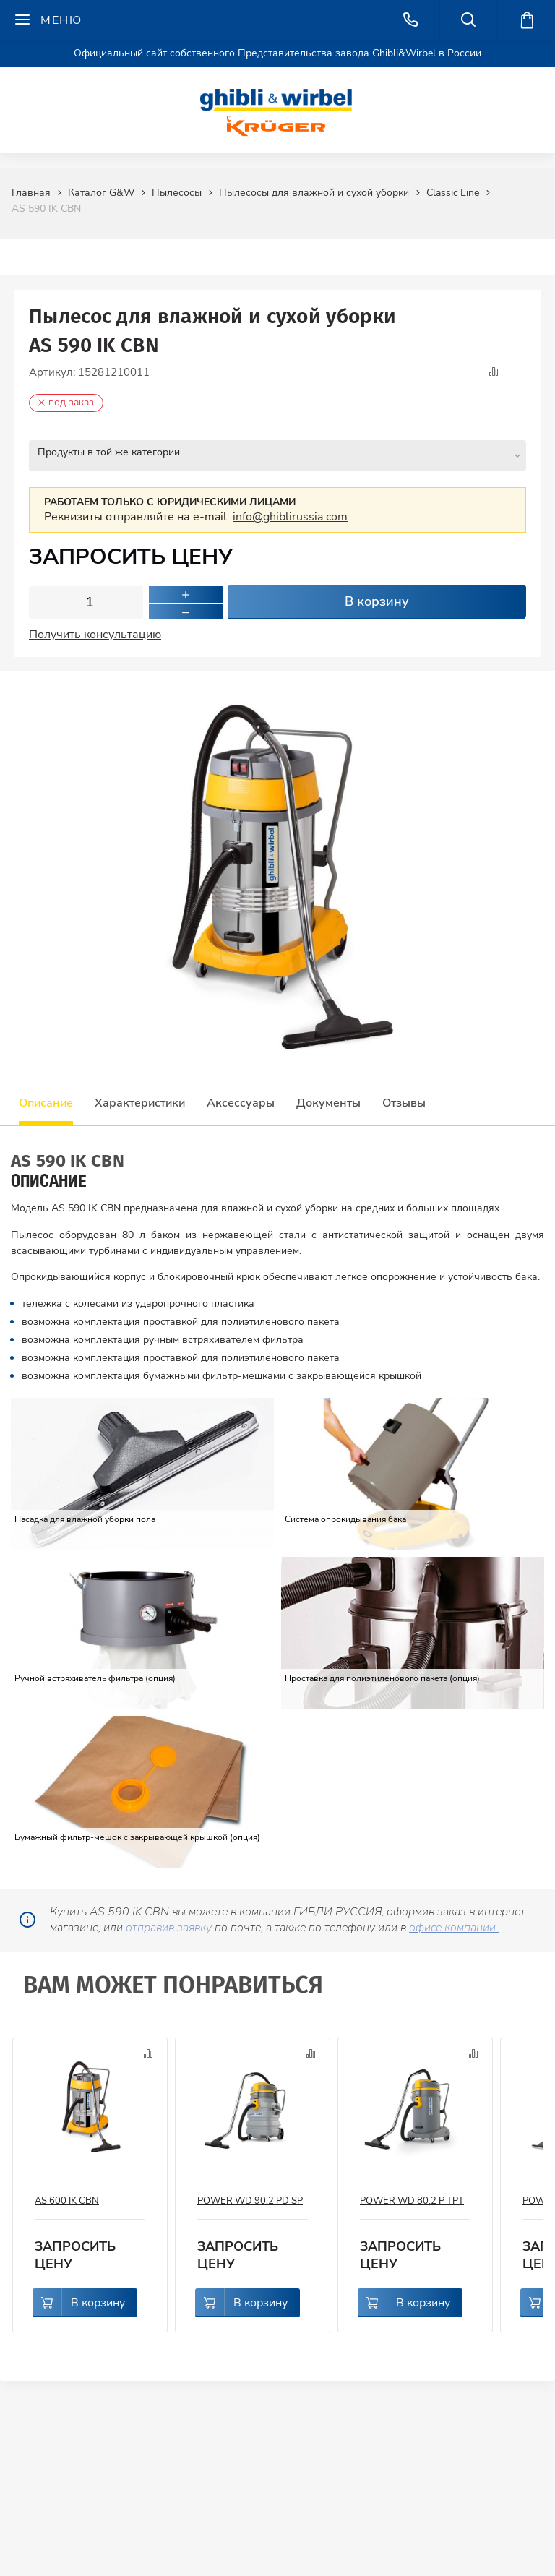 The height and width of the screenshot is (2576, 555). I want to click on Аксессуары, so click(241, 1101).